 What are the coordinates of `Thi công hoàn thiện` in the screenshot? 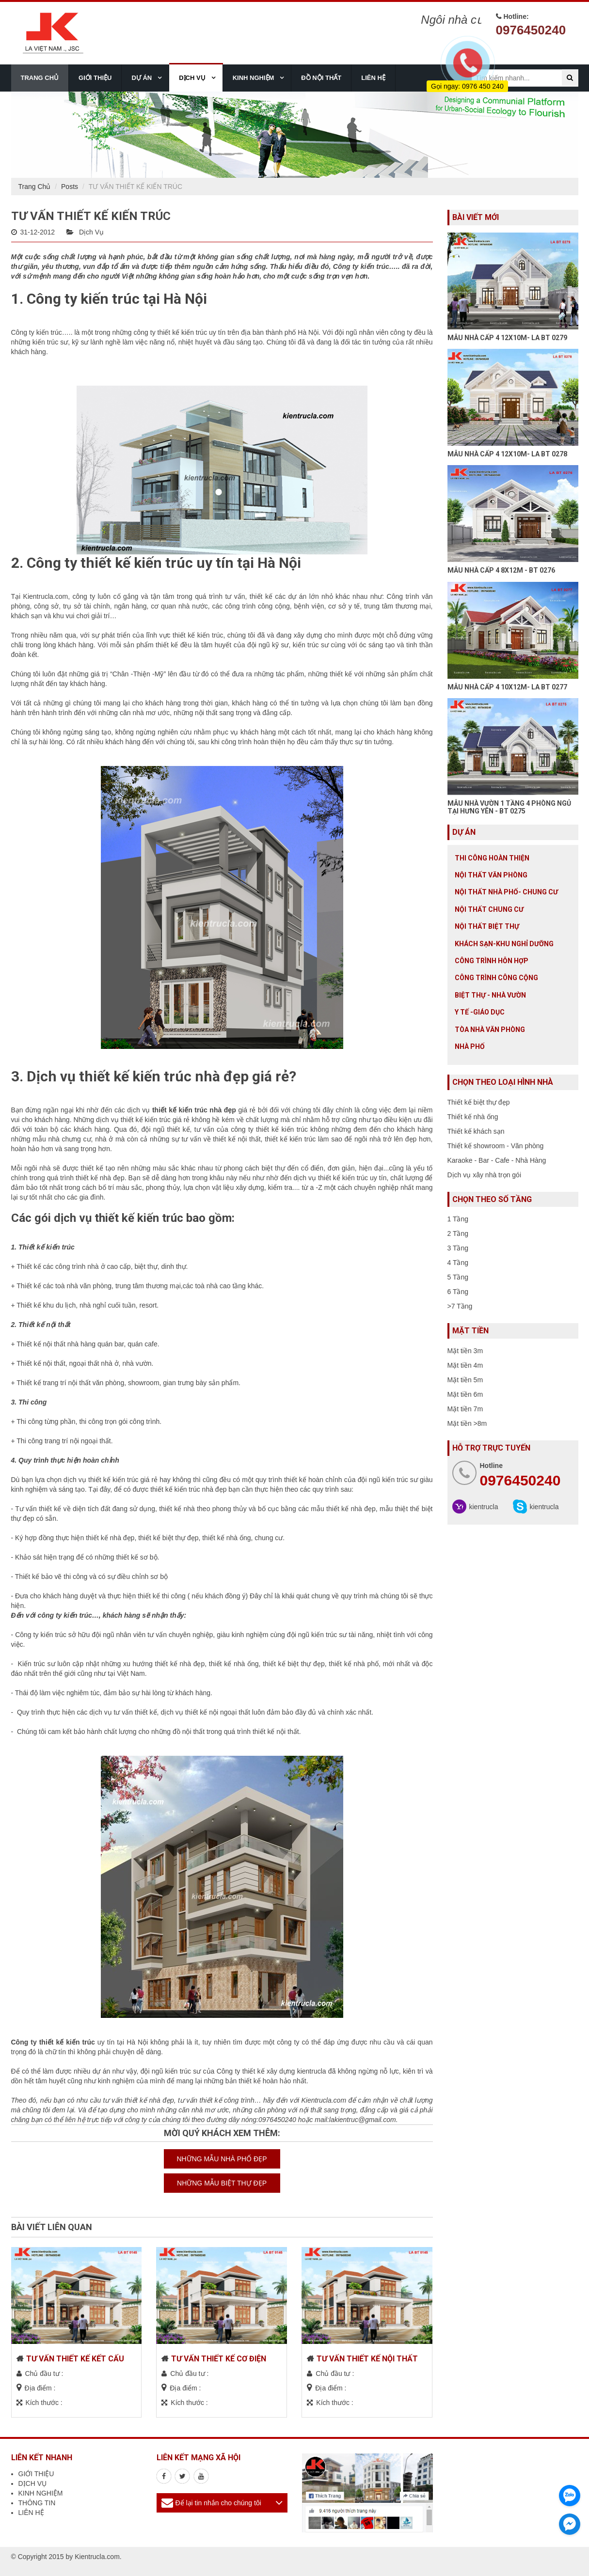 It's located at (492, 858).